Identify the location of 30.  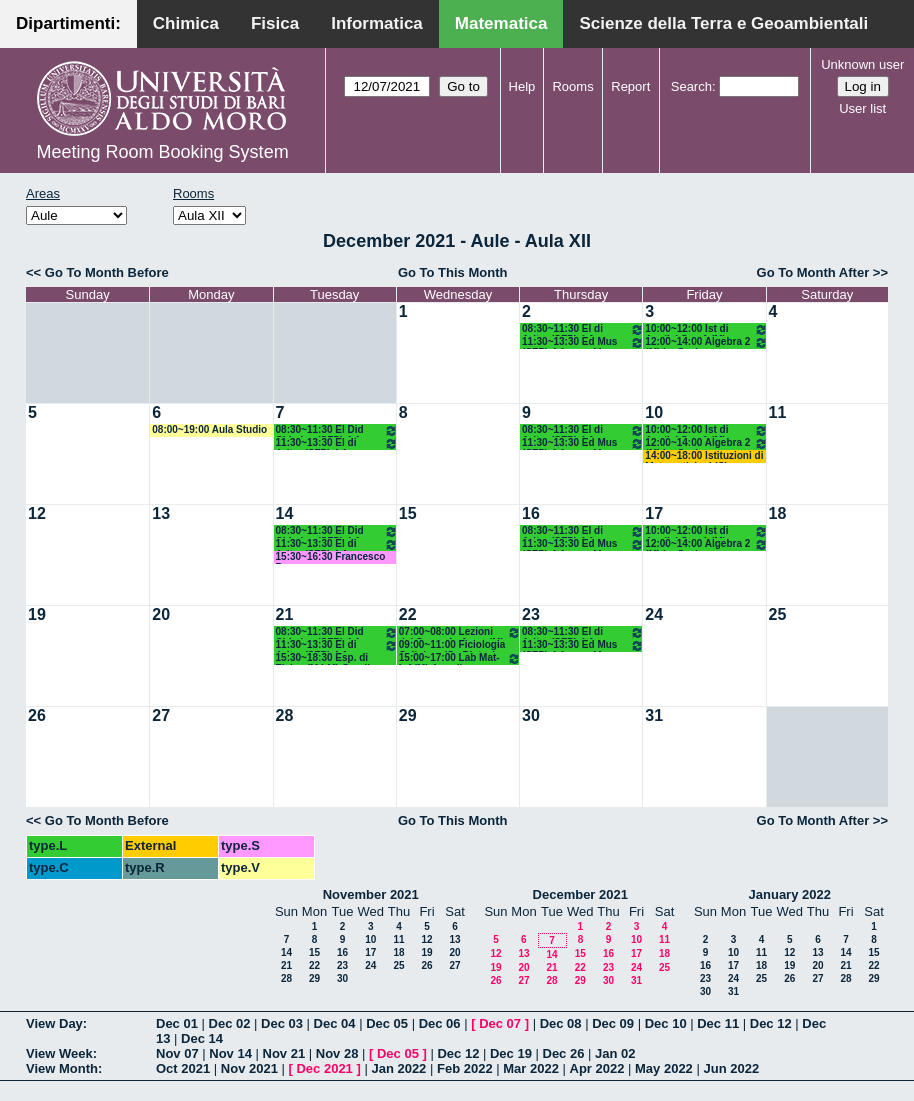
(531, 715).